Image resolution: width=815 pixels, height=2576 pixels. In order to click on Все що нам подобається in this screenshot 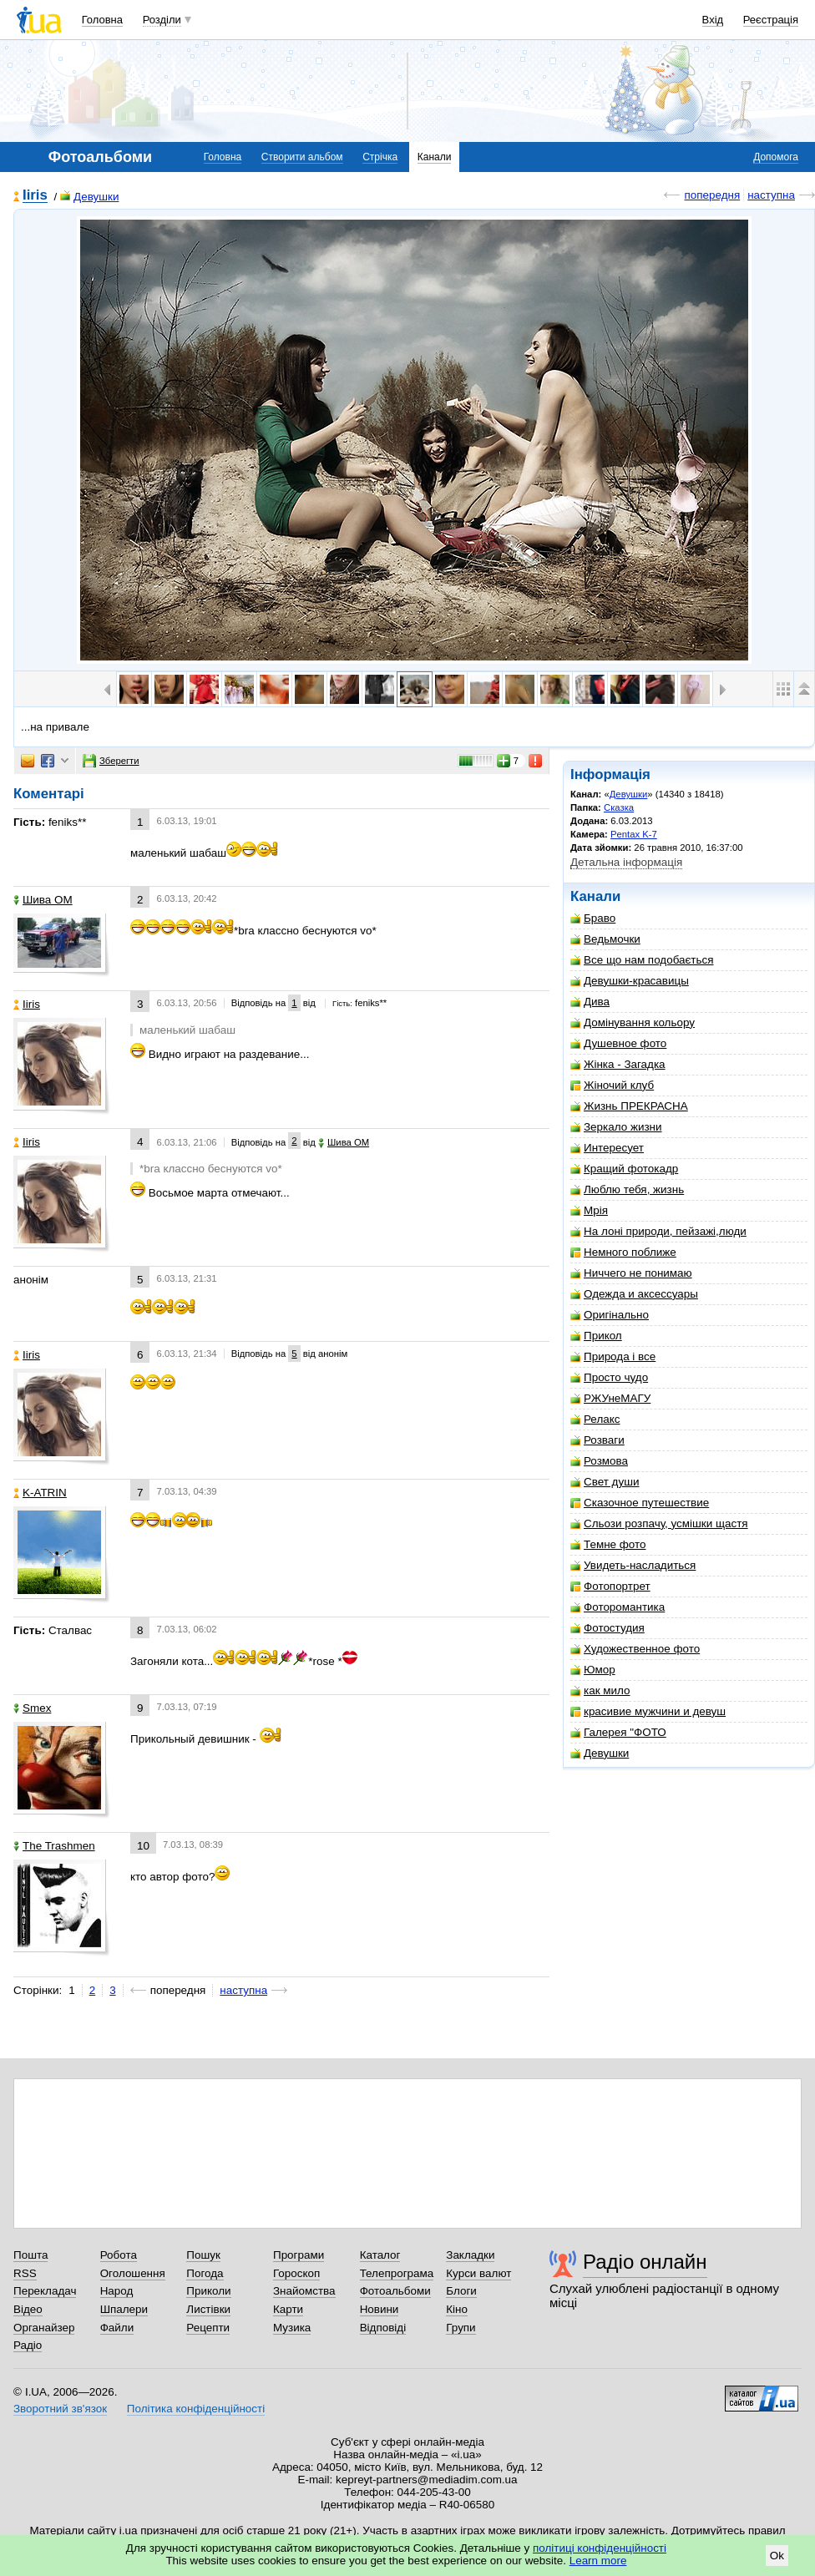, I will do `click(642, 960)`.